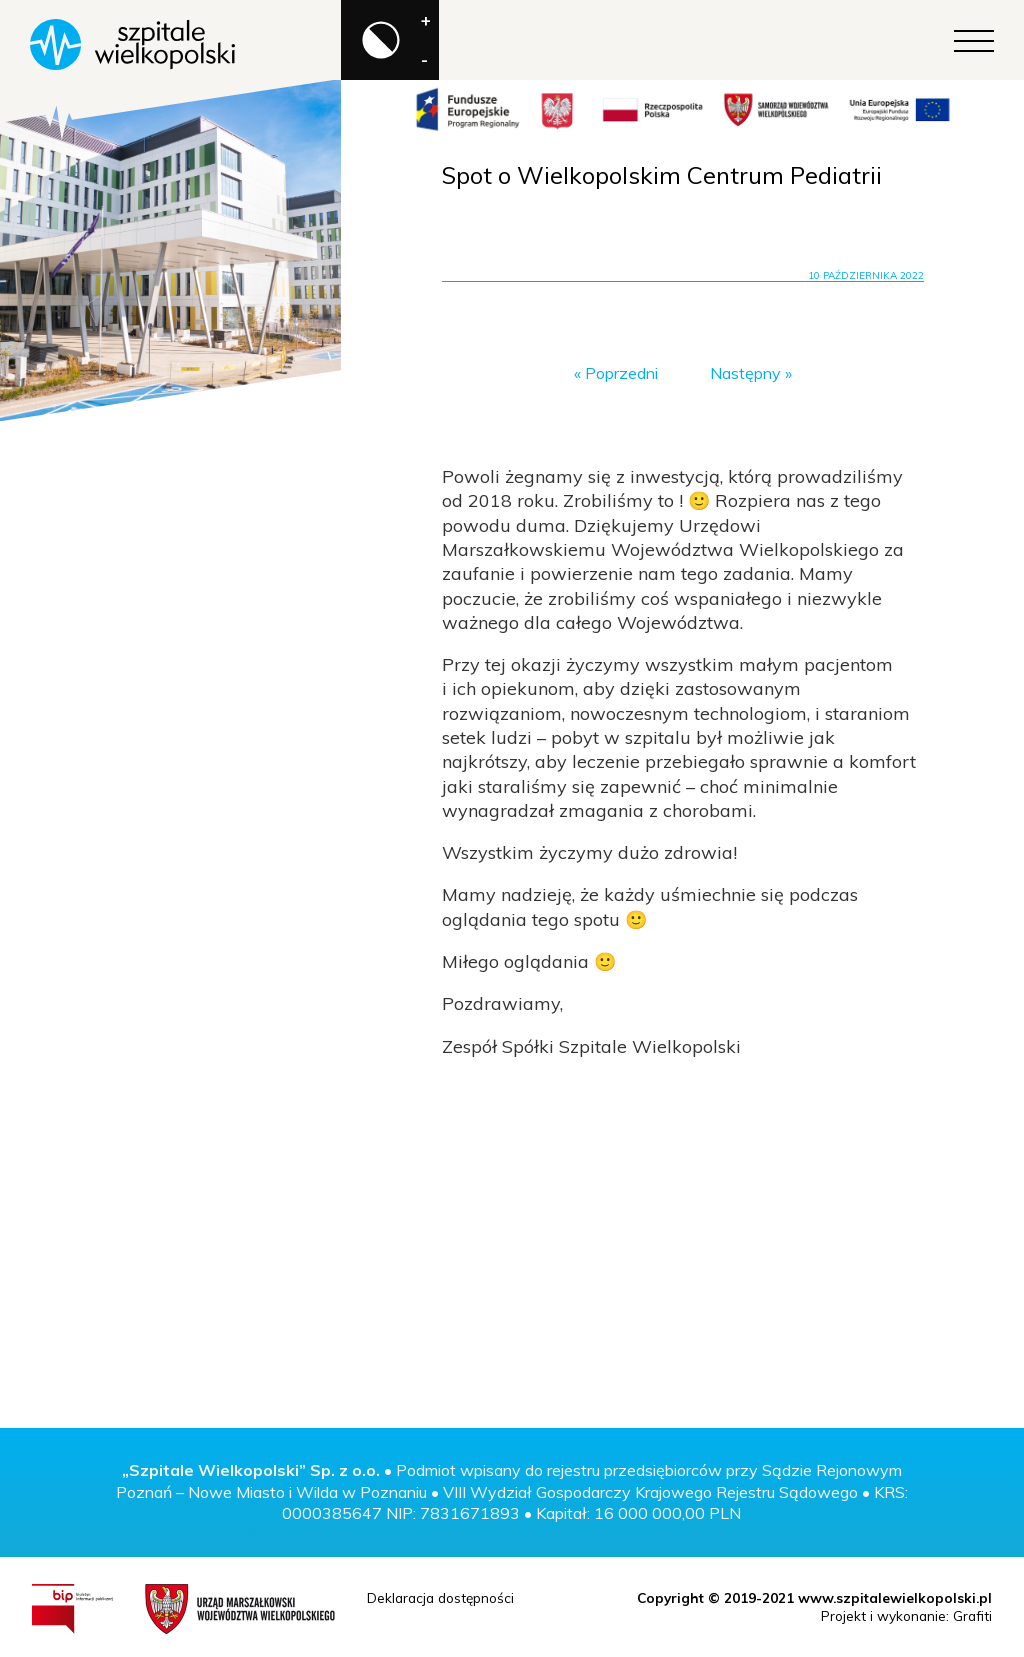 The image size is (1024, 1657). Describe the element at coordinates (440, 1597) in the screenshot. I see `Deklaracja dostępności` at that location.